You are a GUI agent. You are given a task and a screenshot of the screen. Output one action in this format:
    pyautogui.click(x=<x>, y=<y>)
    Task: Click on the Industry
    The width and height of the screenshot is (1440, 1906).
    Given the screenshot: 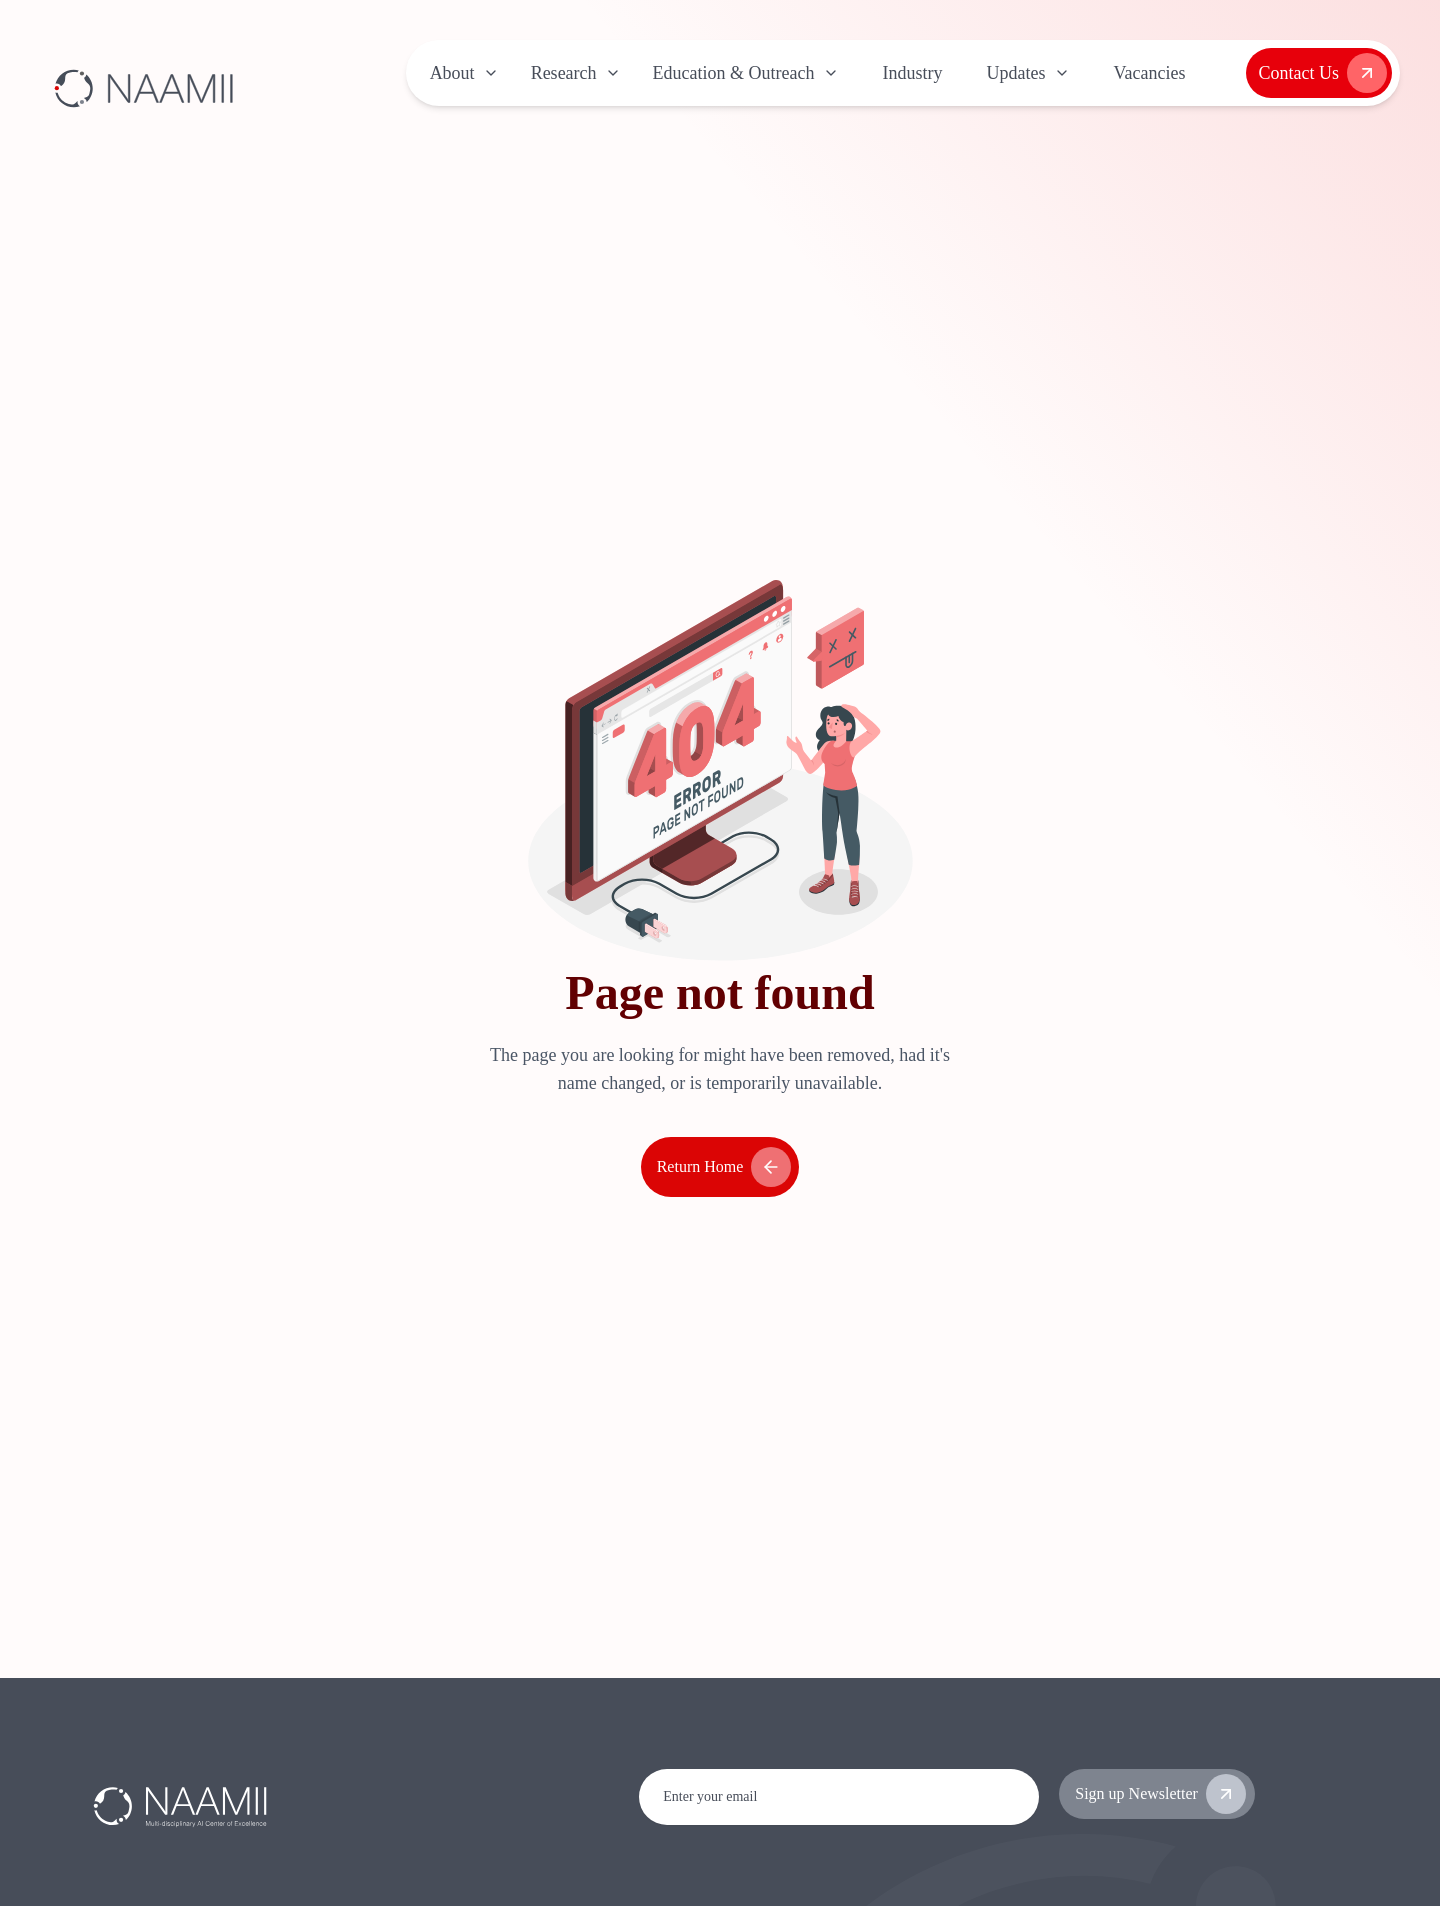 What is the action you would take?
    pyautogui.click(x=913, y=73)
    